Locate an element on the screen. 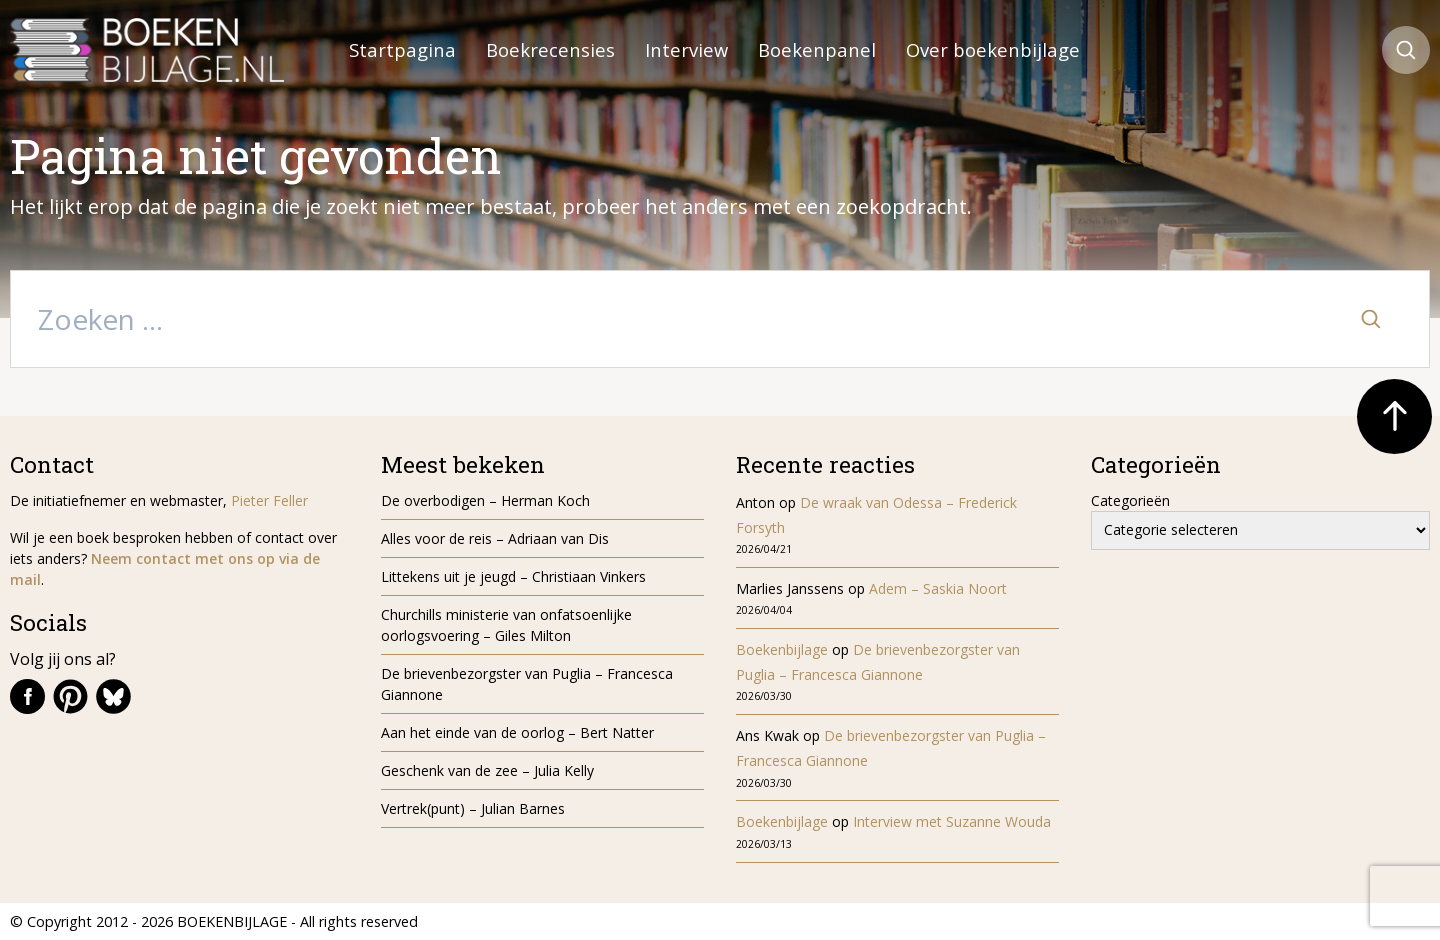 The width and height of the screenshot is (1440, 940). Pieter Feller is located at coordinates (269, 500).